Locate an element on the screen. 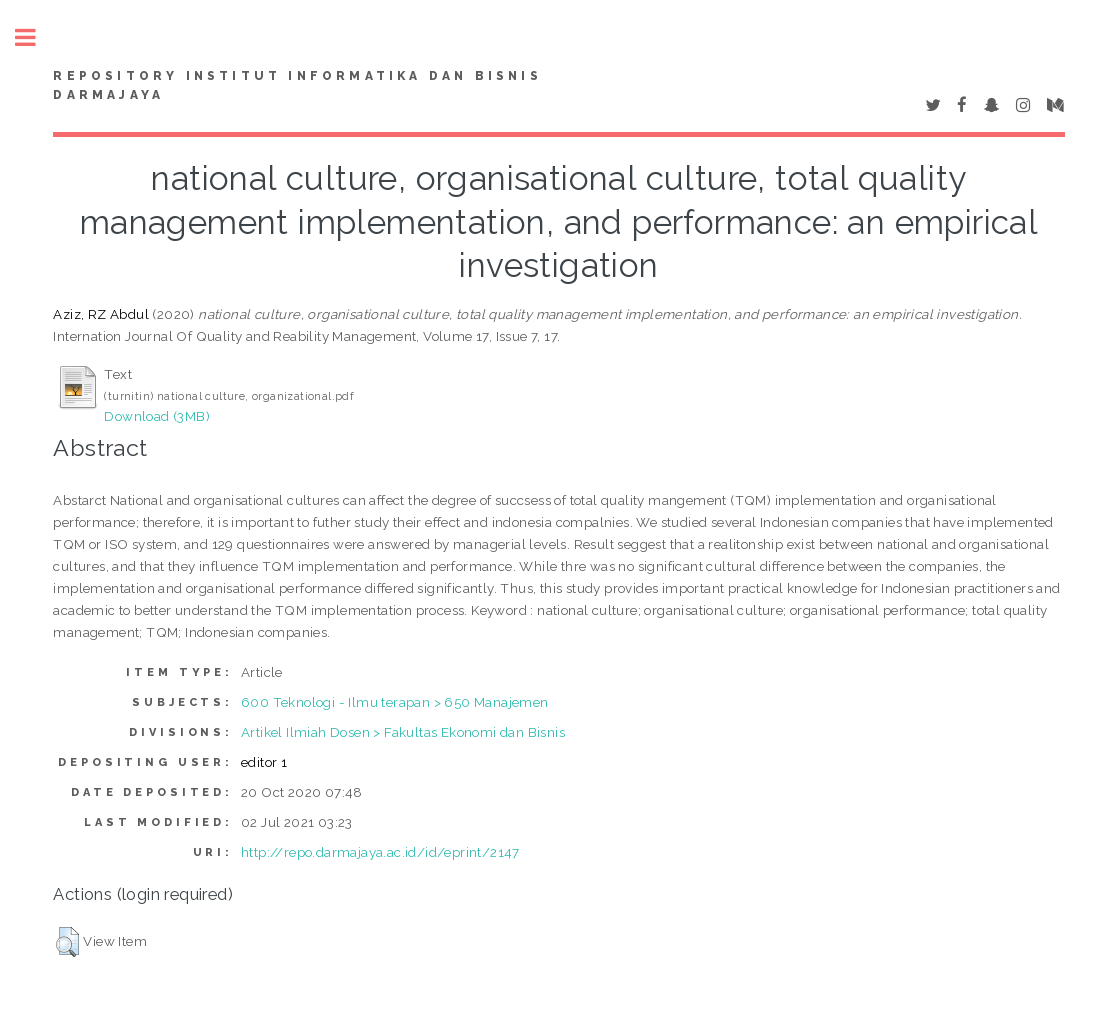  600 Teknologi - Ilmu terapan > 650 Manajemen is located at coordinates (395, 702).